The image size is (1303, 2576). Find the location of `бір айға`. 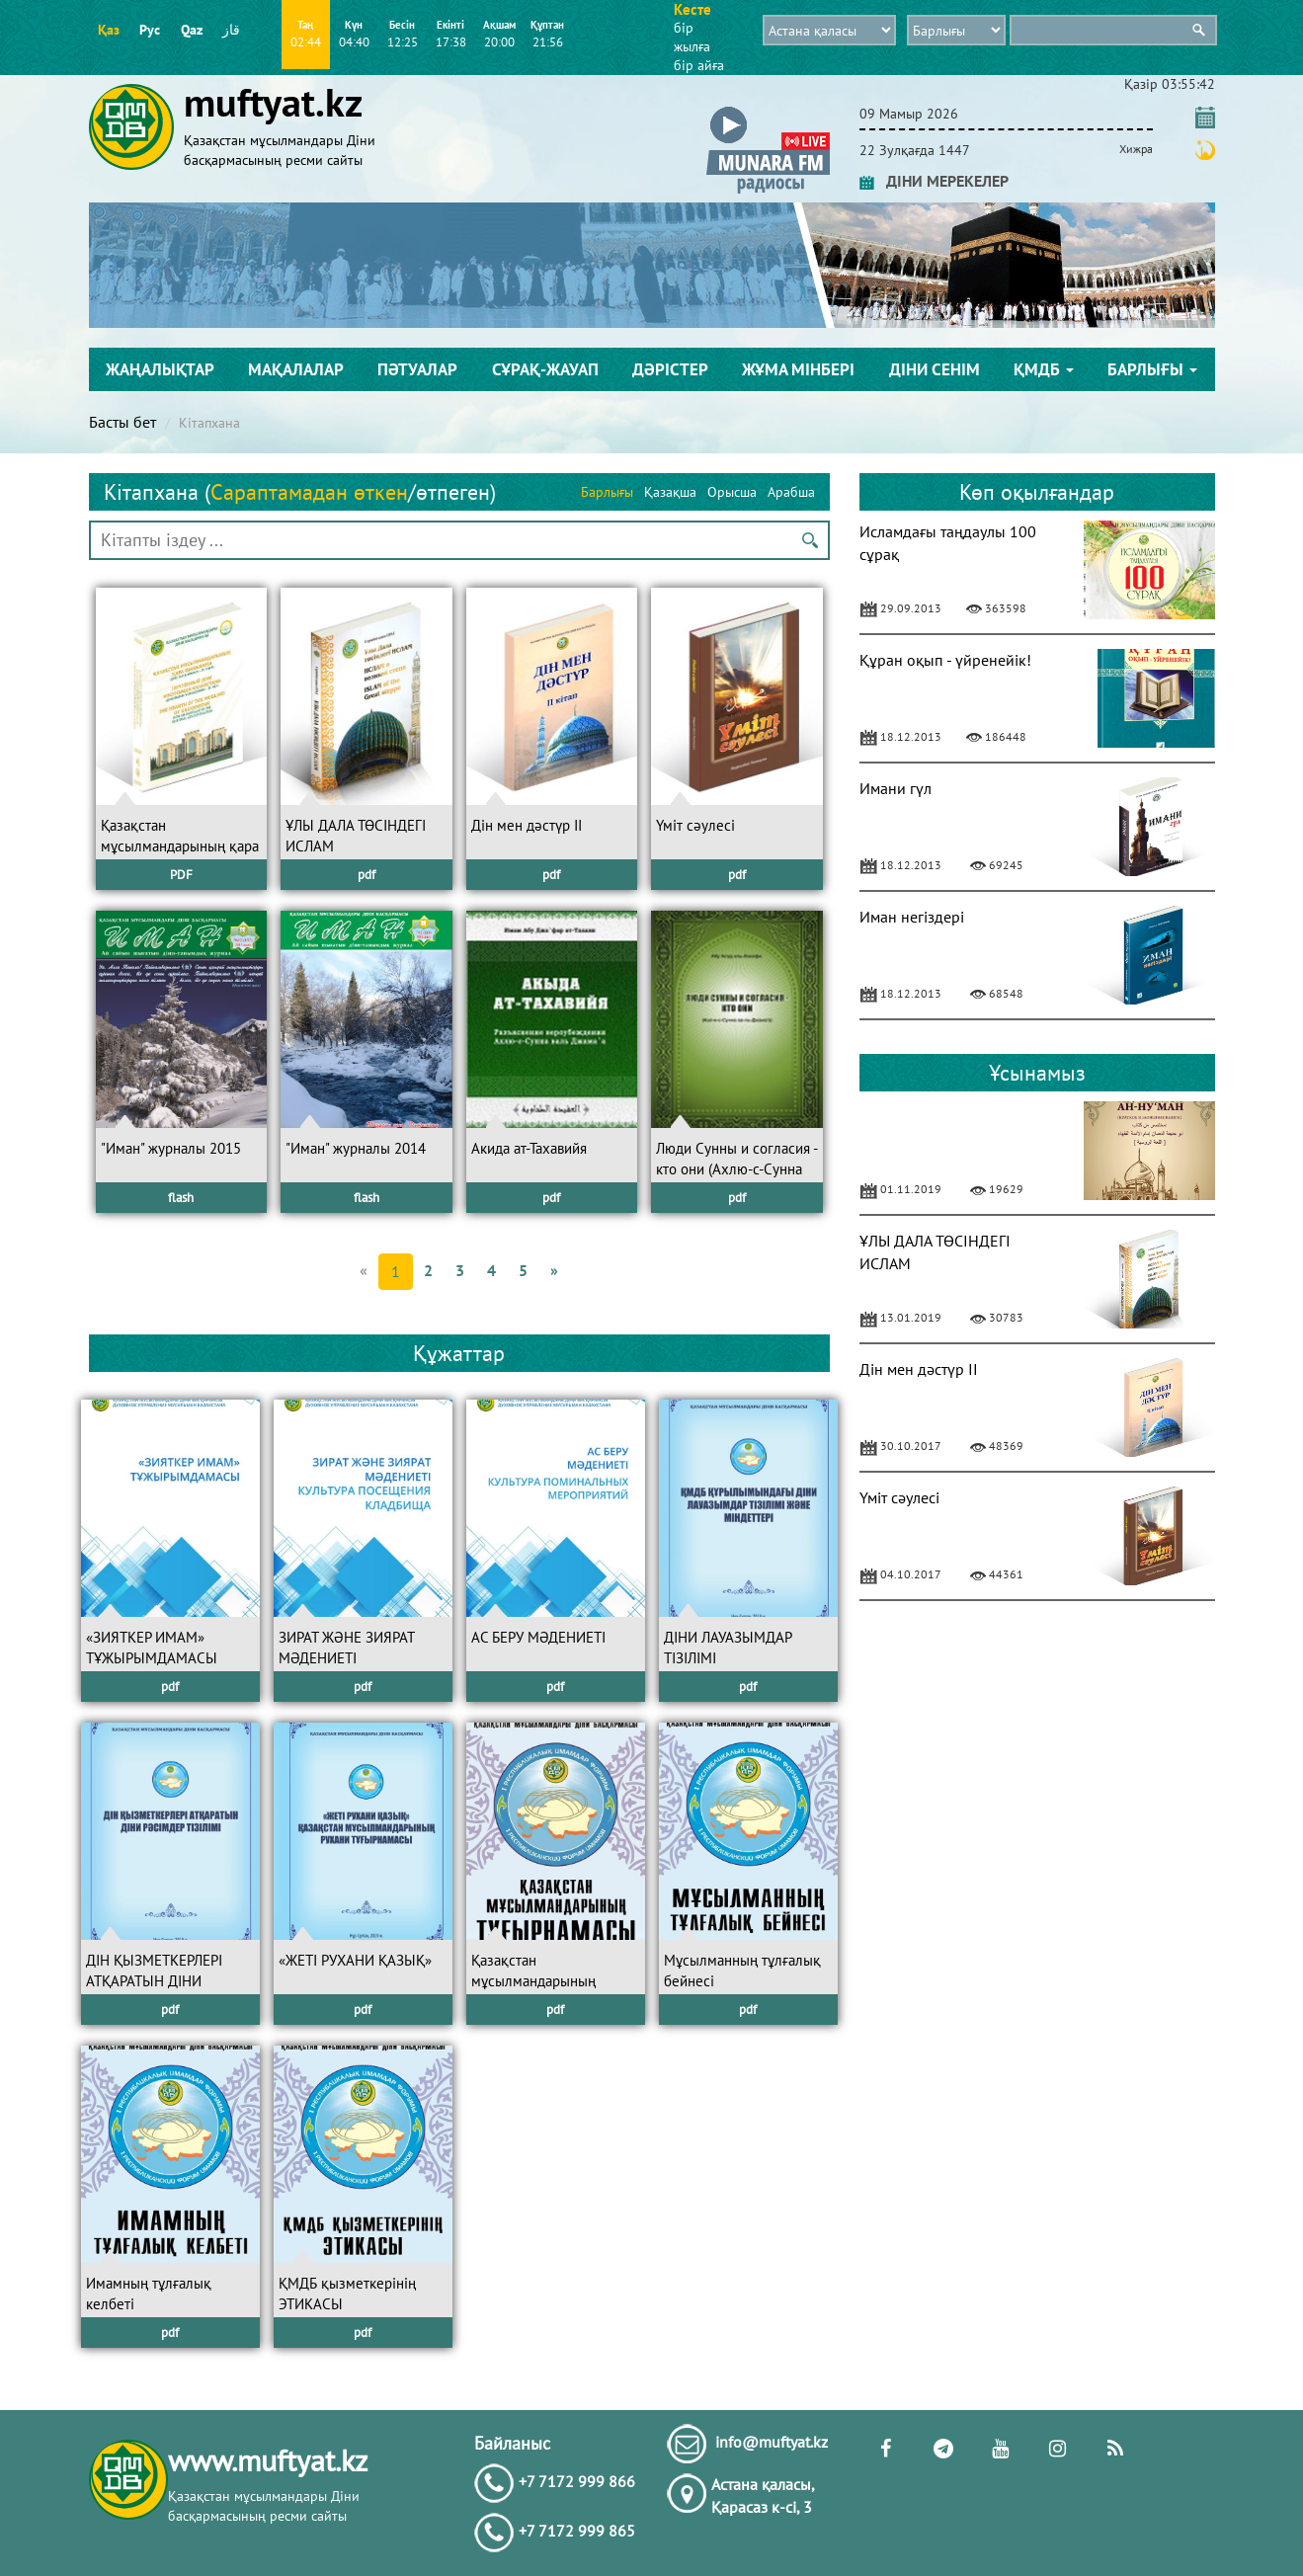

бір айға is located at coordinates (699, 65).